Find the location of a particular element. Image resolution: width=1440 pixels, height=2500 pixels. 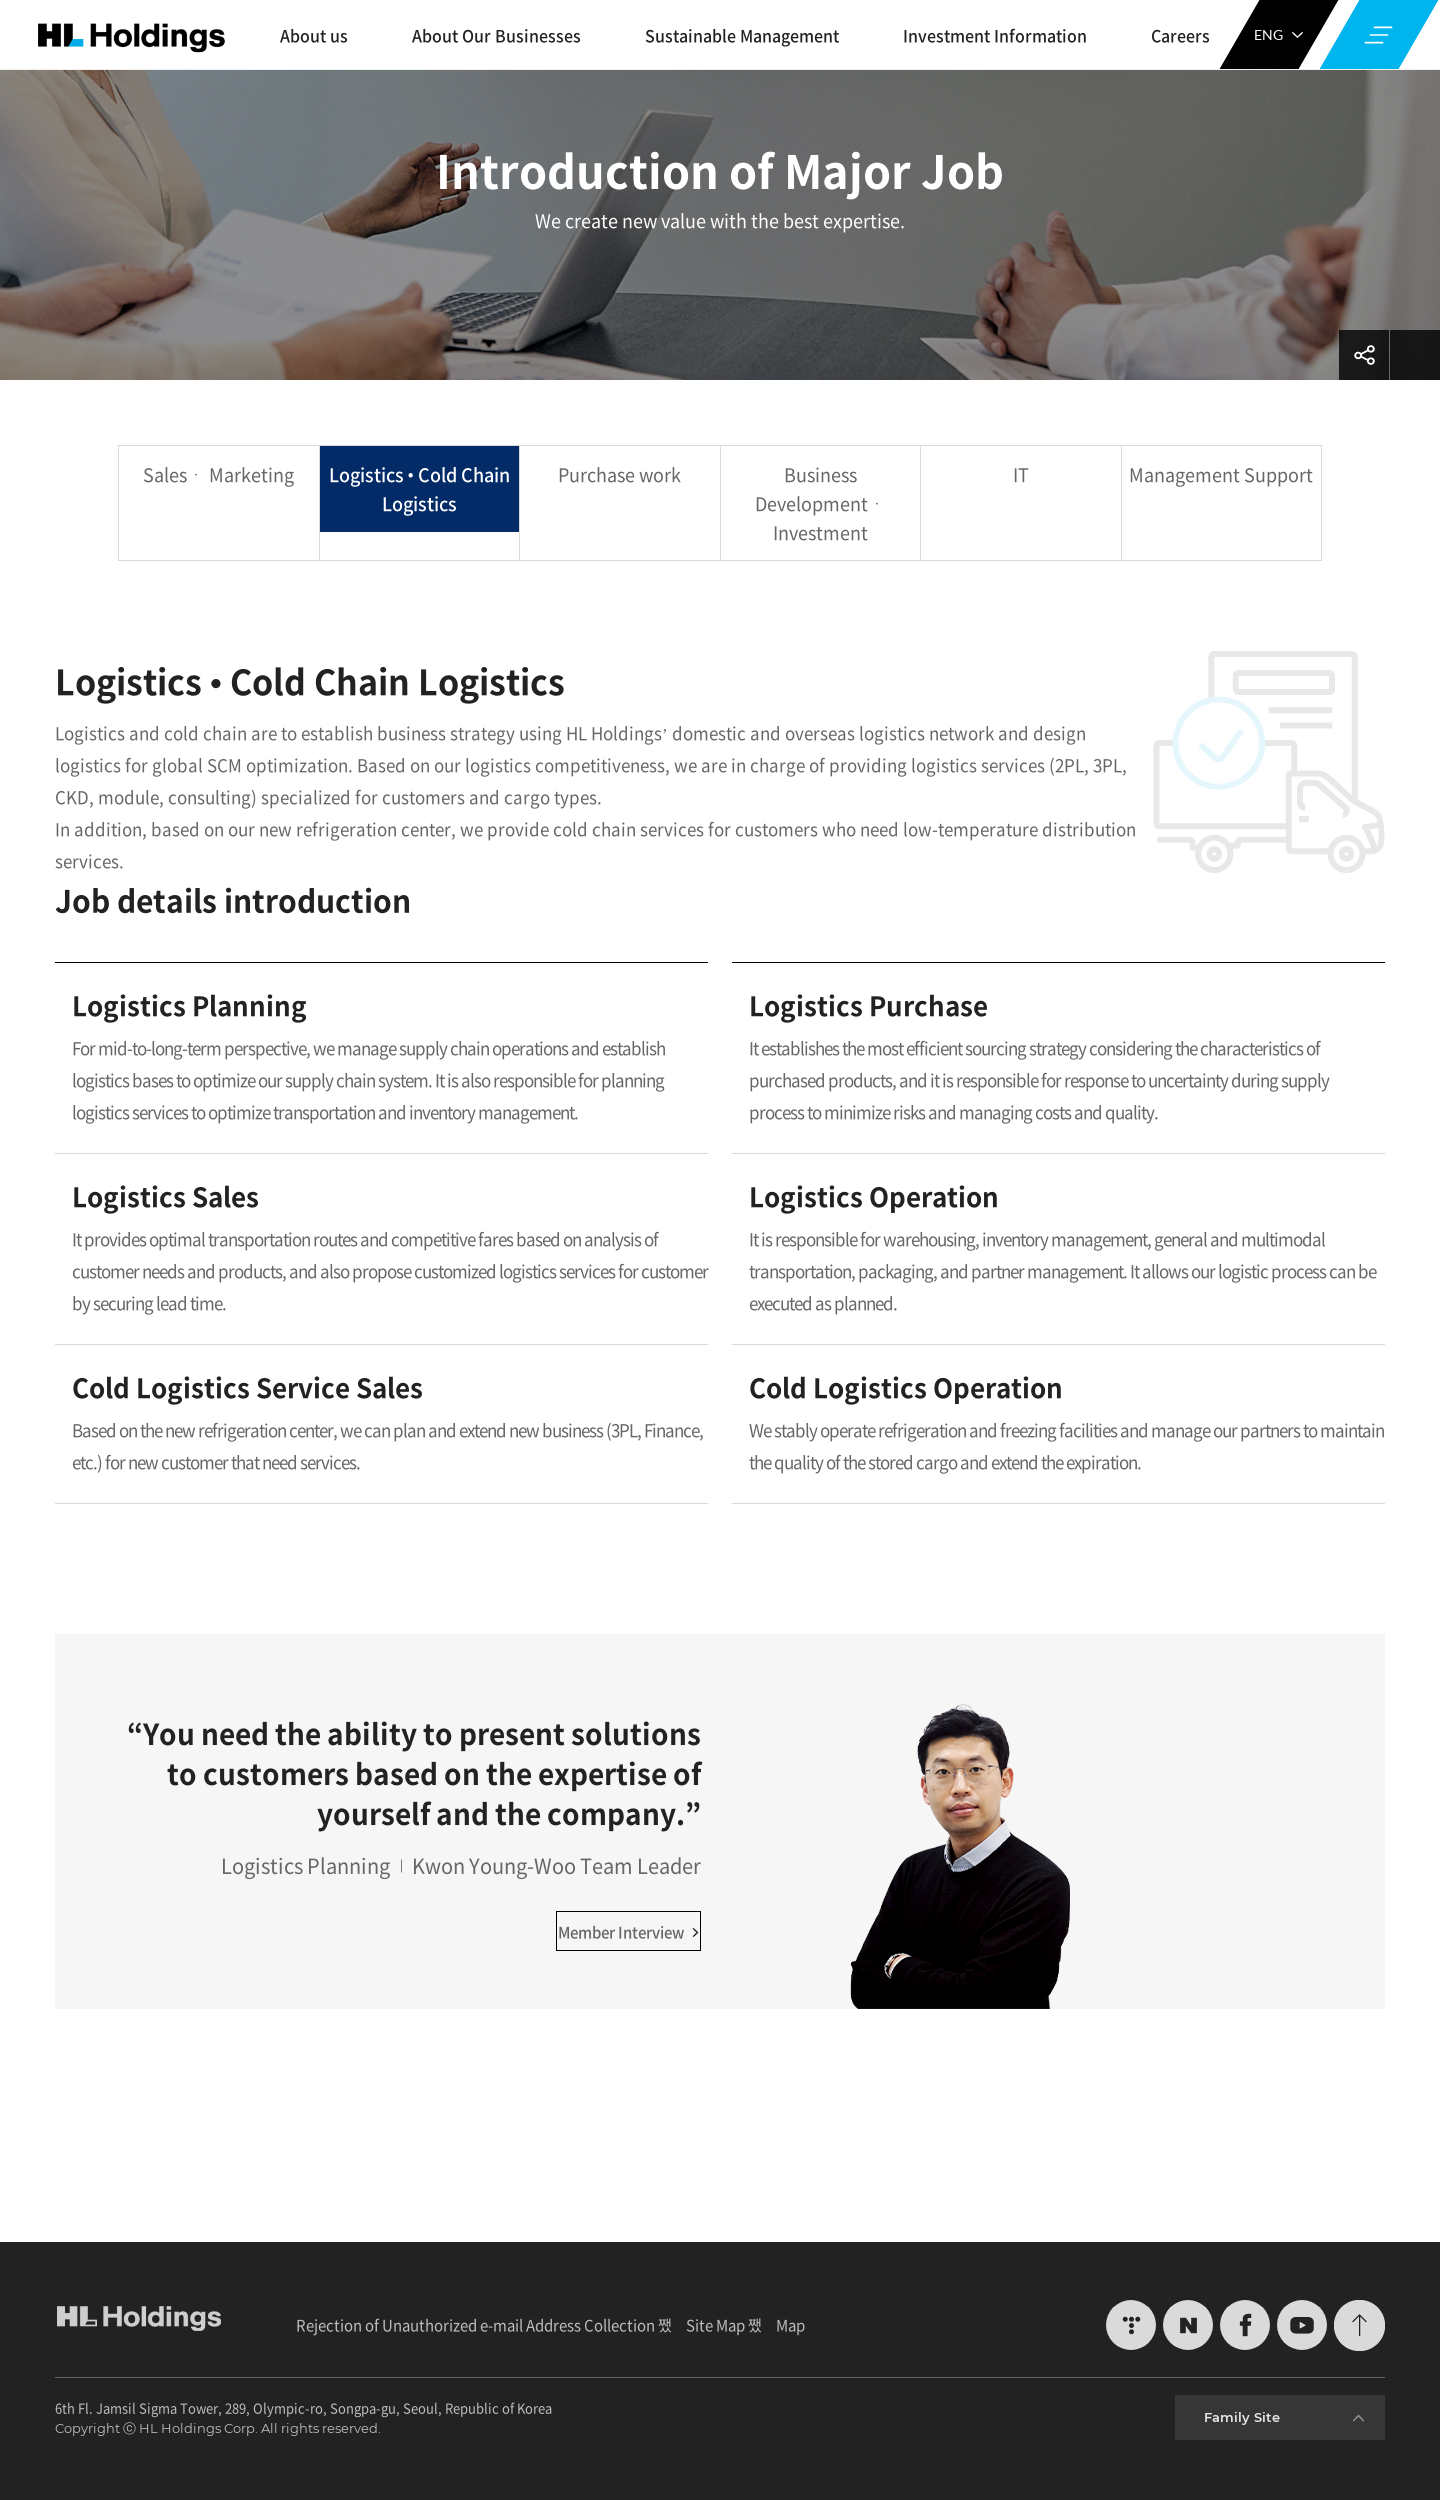

Map is located at coordinates (790, 2325).